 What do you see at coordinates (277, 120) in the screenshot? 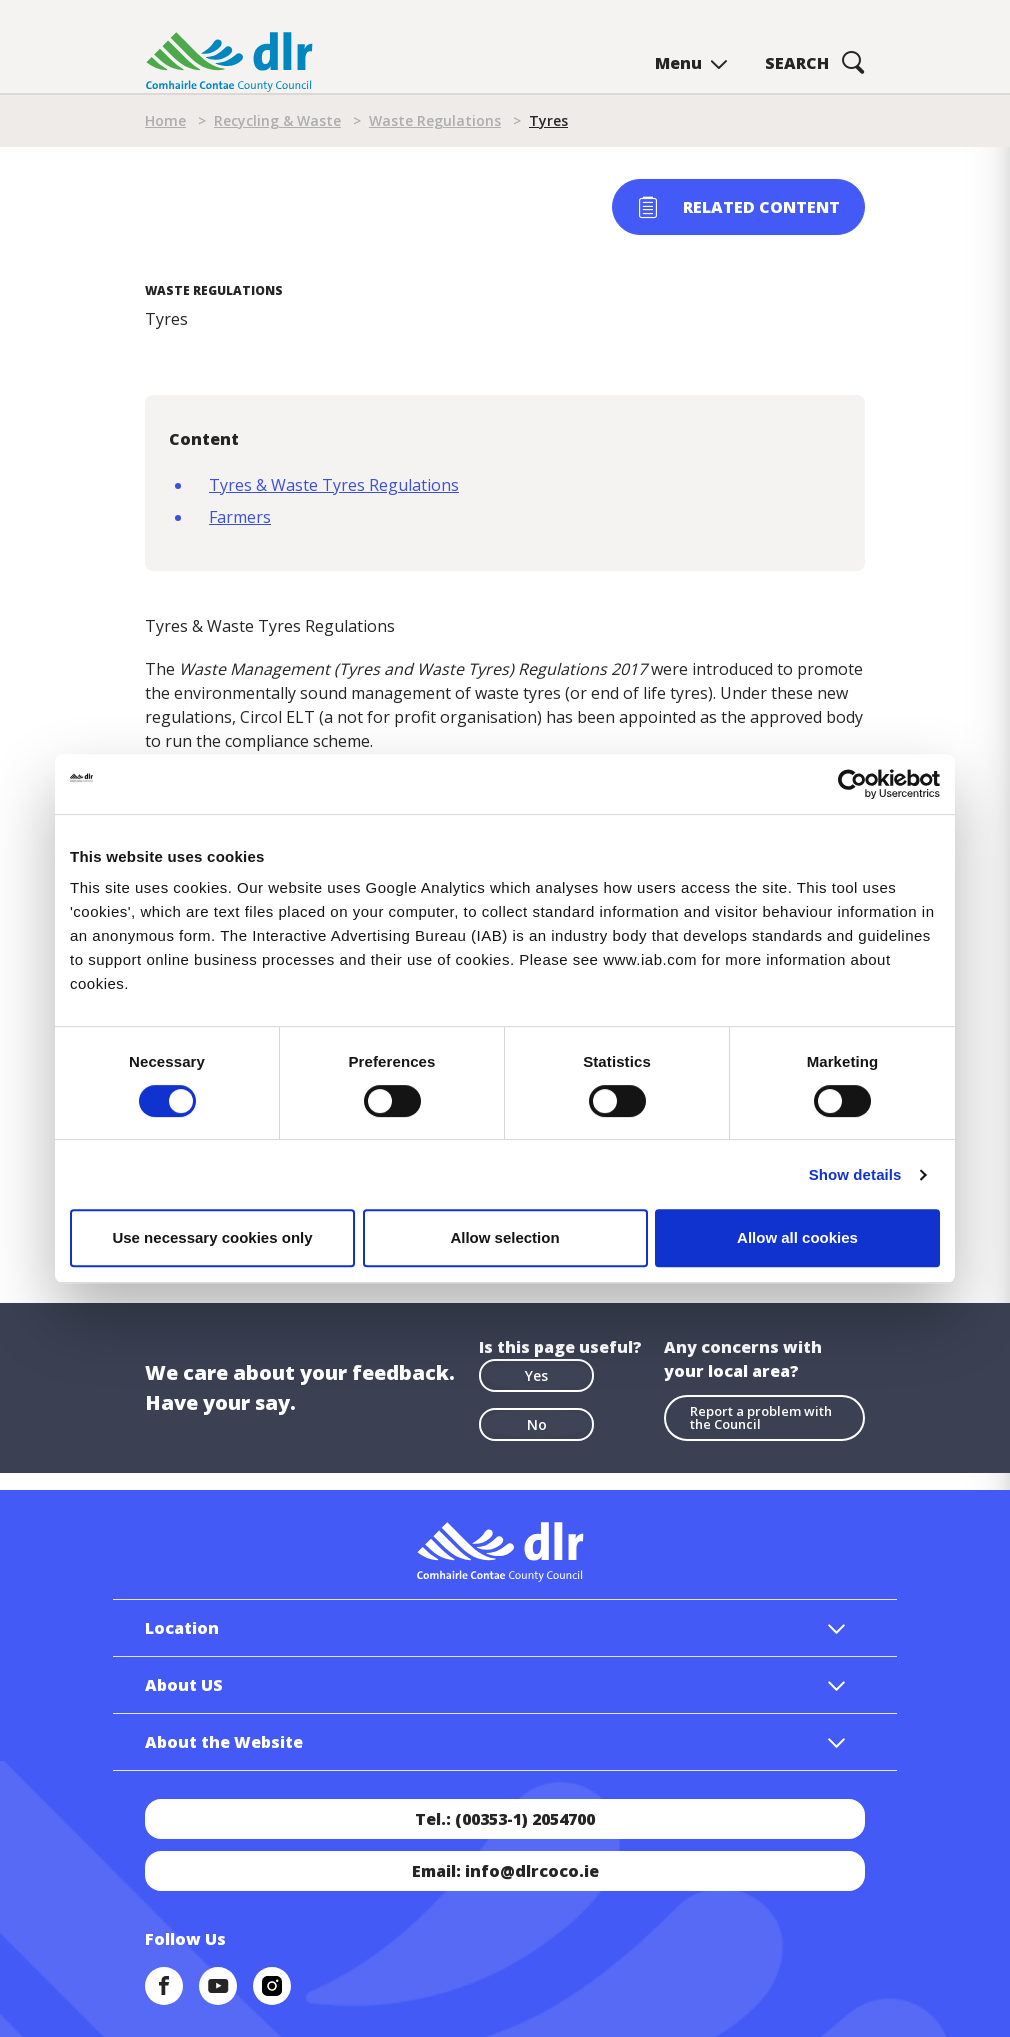
I see `Recycling & Waste` at bounding box center [277, 120].